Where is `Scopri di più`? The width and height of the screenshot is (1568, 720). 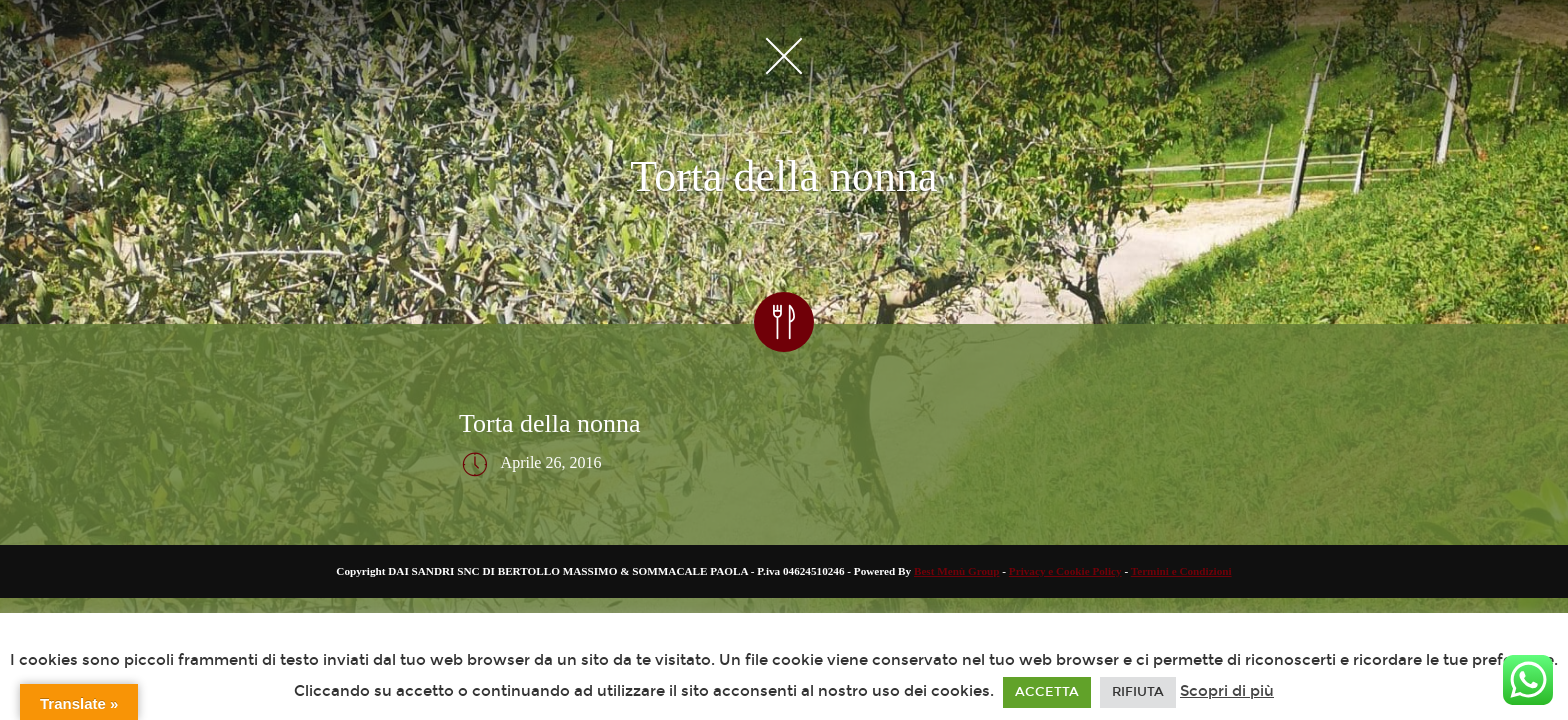 Scopri di più is located at coordinates (1227, 691).